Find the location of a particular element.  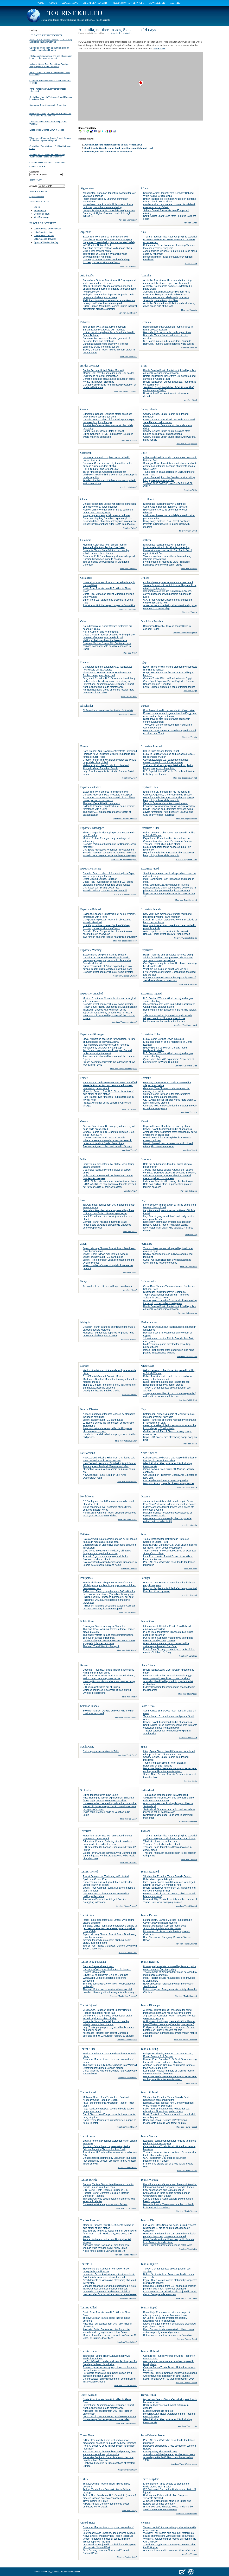

Colorado: Man sentenced to prison in murder of tourist is located at coordinates (50, 67).